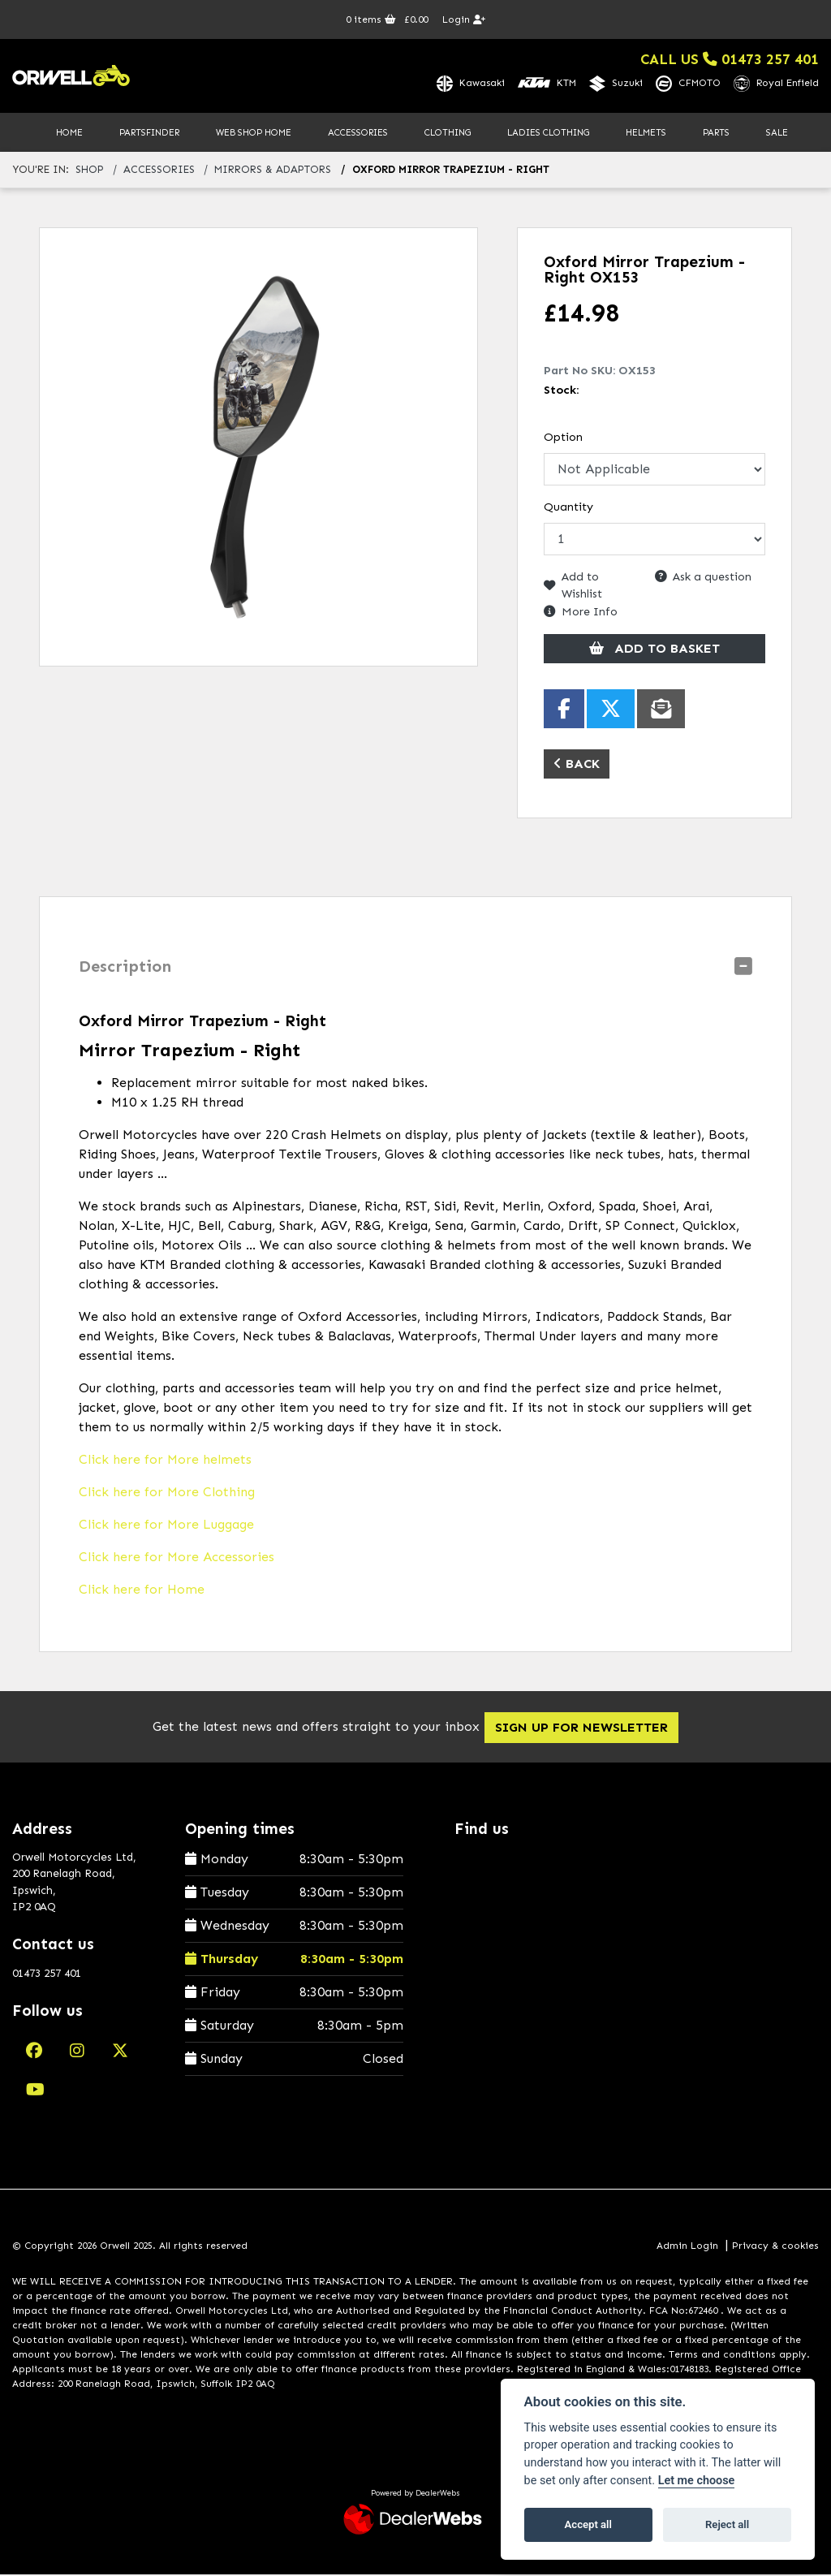  I want to click on Click here for Home, so click(142, 1590).